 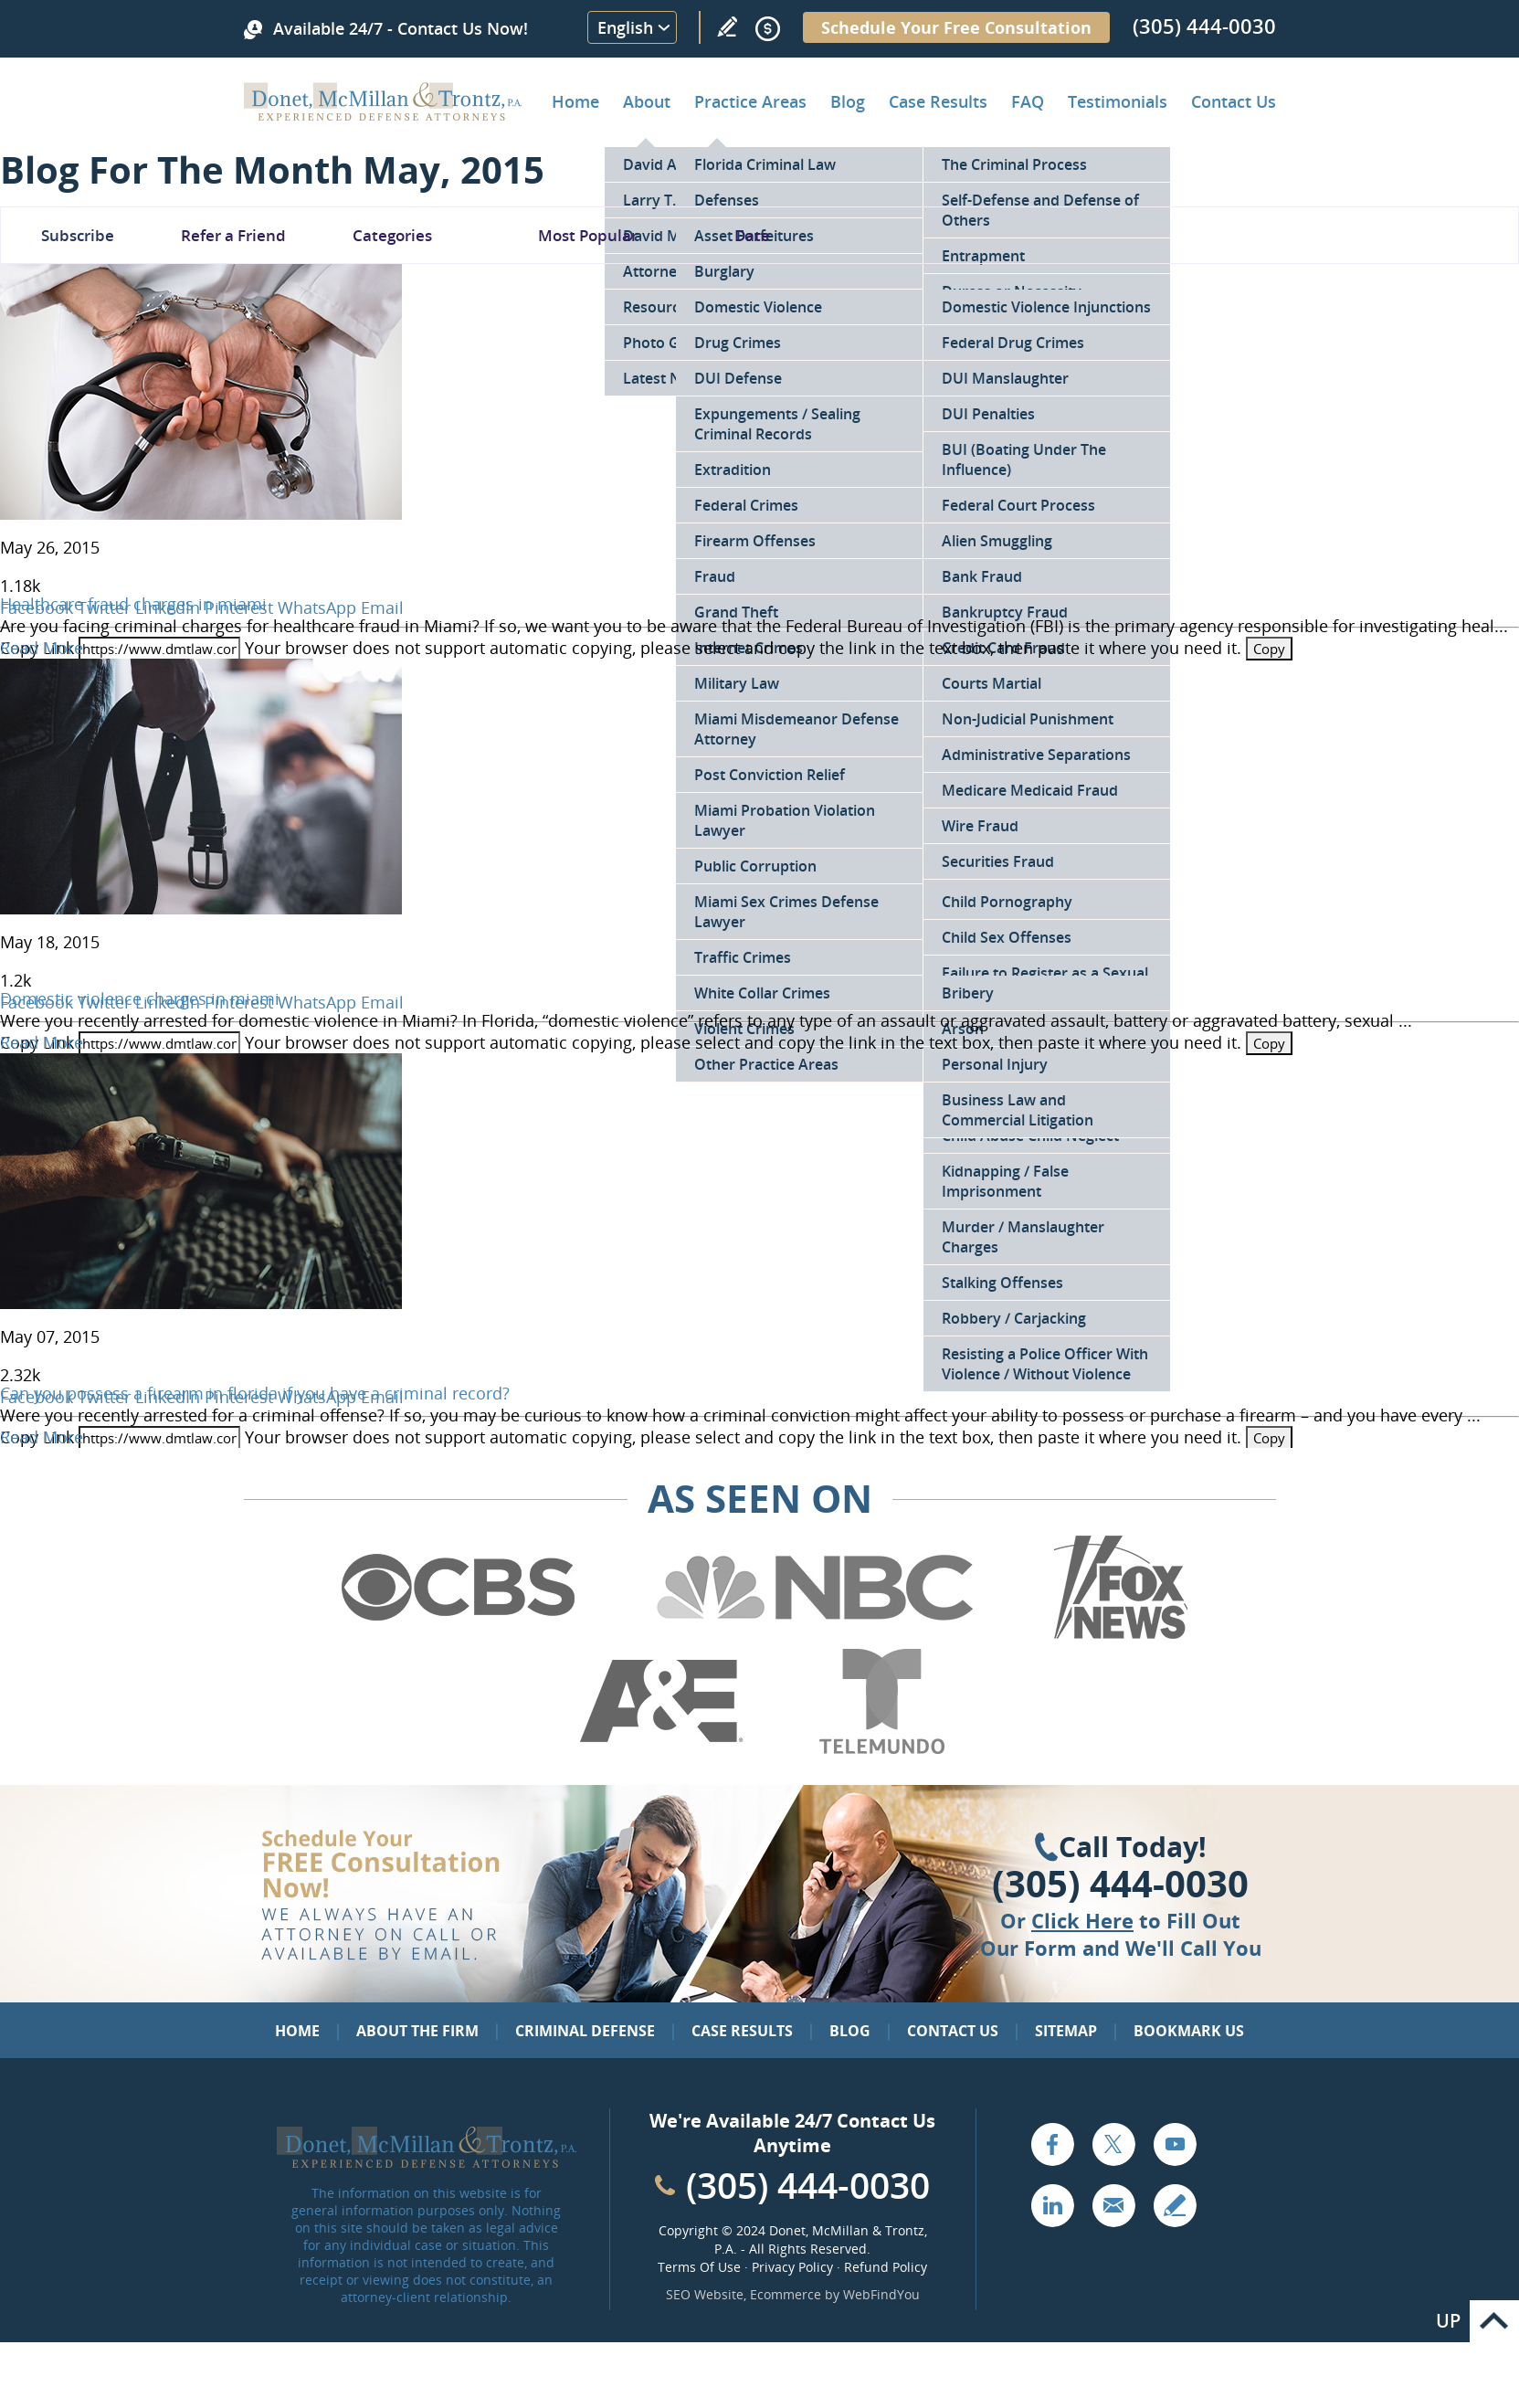 What do you see at coordinates (1027, 101) in the screenshot?
I see `FAQ [Go to Frequently Asked Questions]` at bounding box center [1027, 101].